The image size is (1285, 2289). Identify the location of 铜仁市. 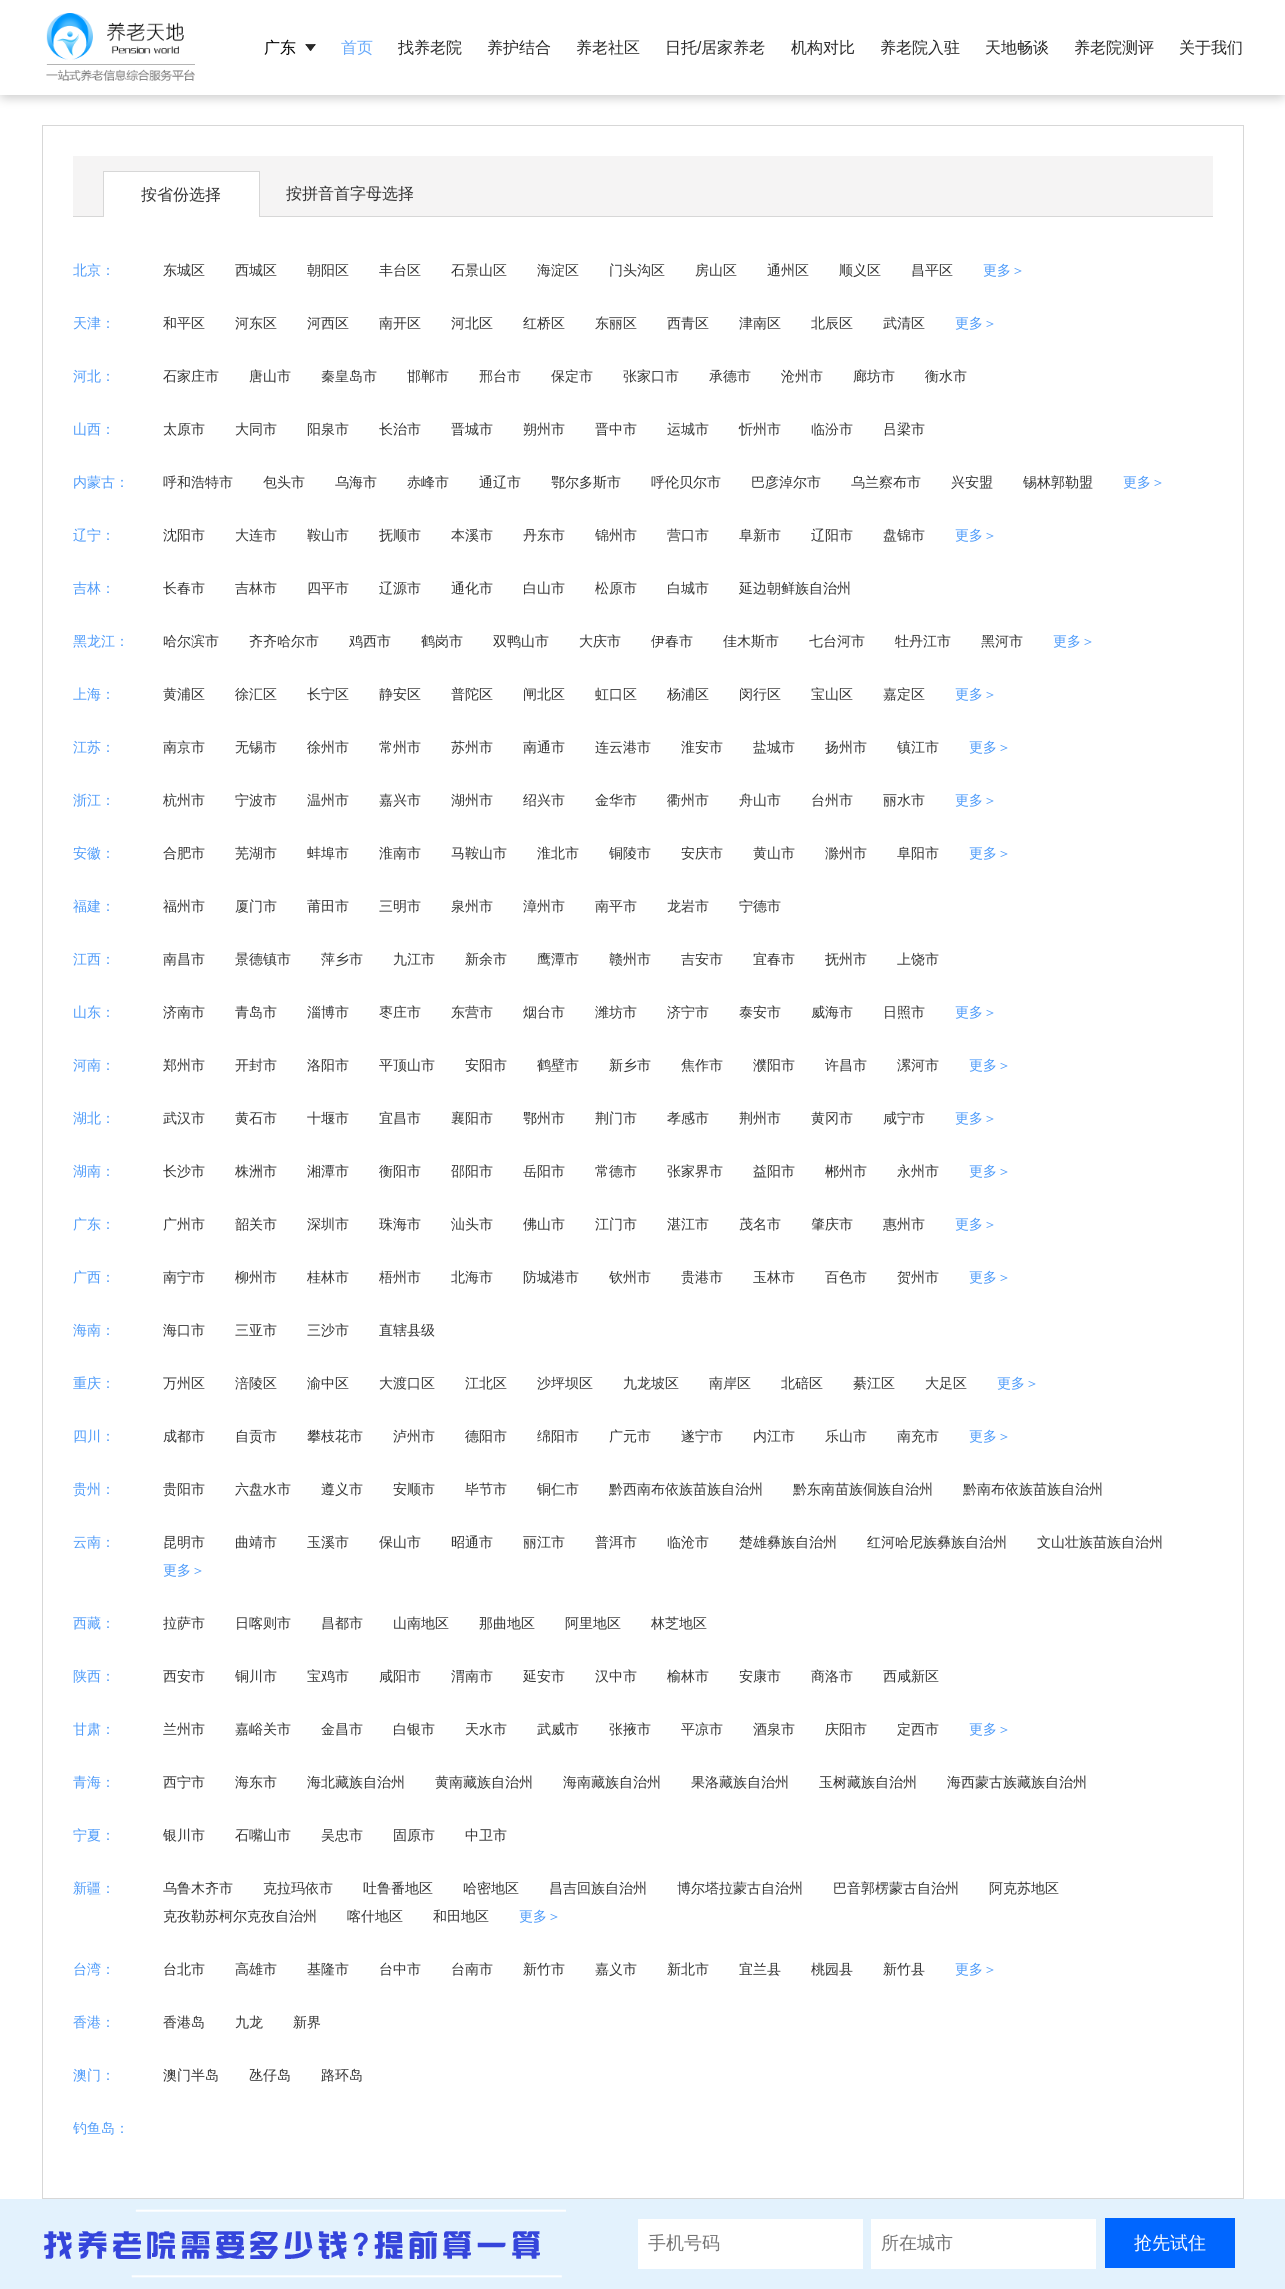
(558, 1489).